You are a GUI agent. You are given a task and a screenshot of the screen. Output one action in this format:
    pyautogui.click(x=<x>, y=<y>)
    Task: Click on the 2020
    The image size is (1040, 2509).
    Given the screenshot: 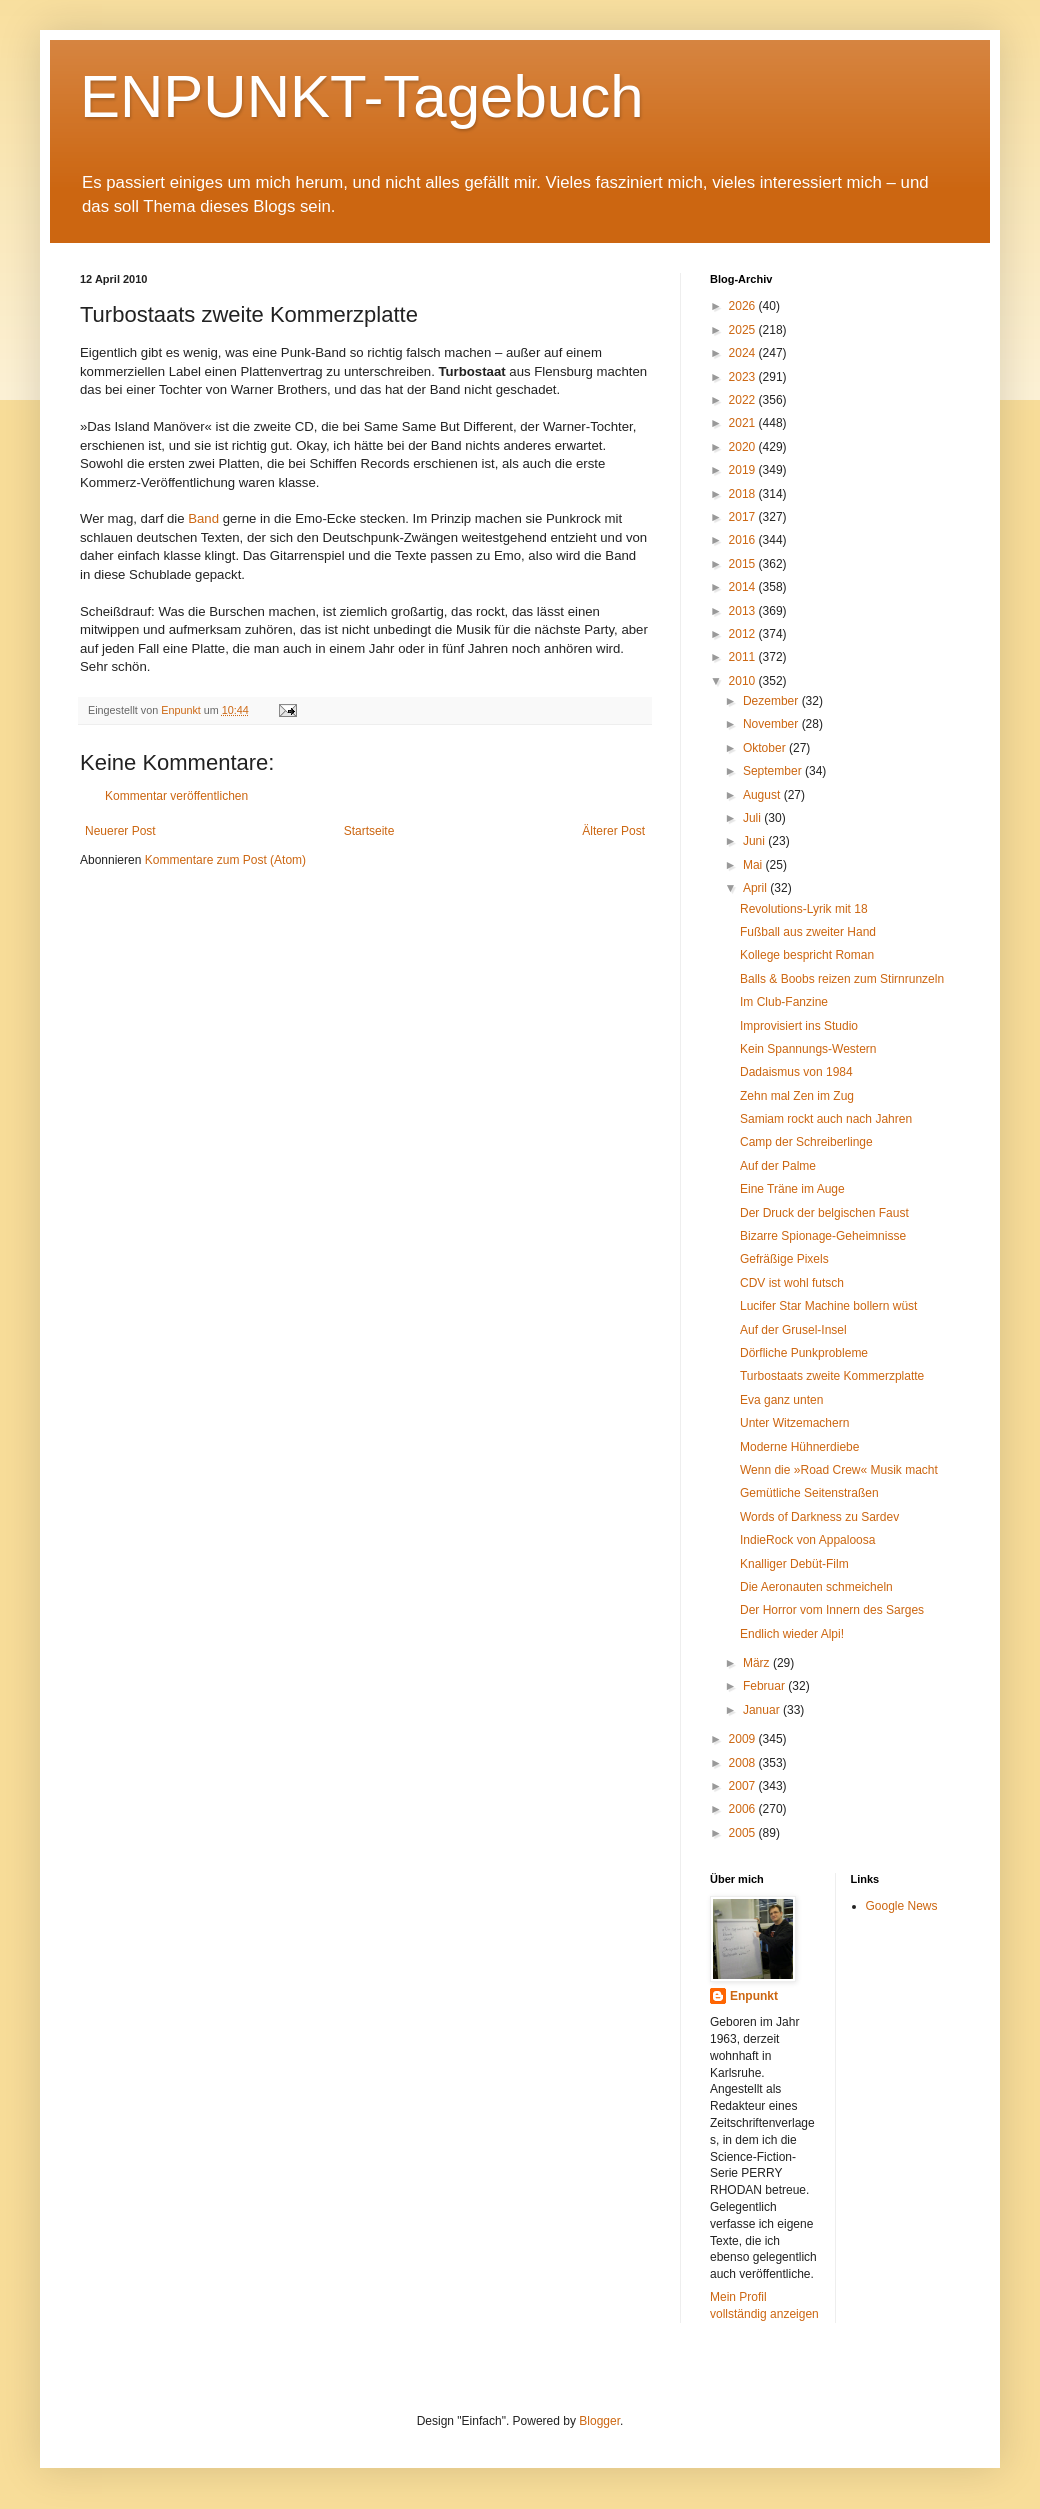 What is the action you would take?
    pyautogui.click(x=744, y=447)
    